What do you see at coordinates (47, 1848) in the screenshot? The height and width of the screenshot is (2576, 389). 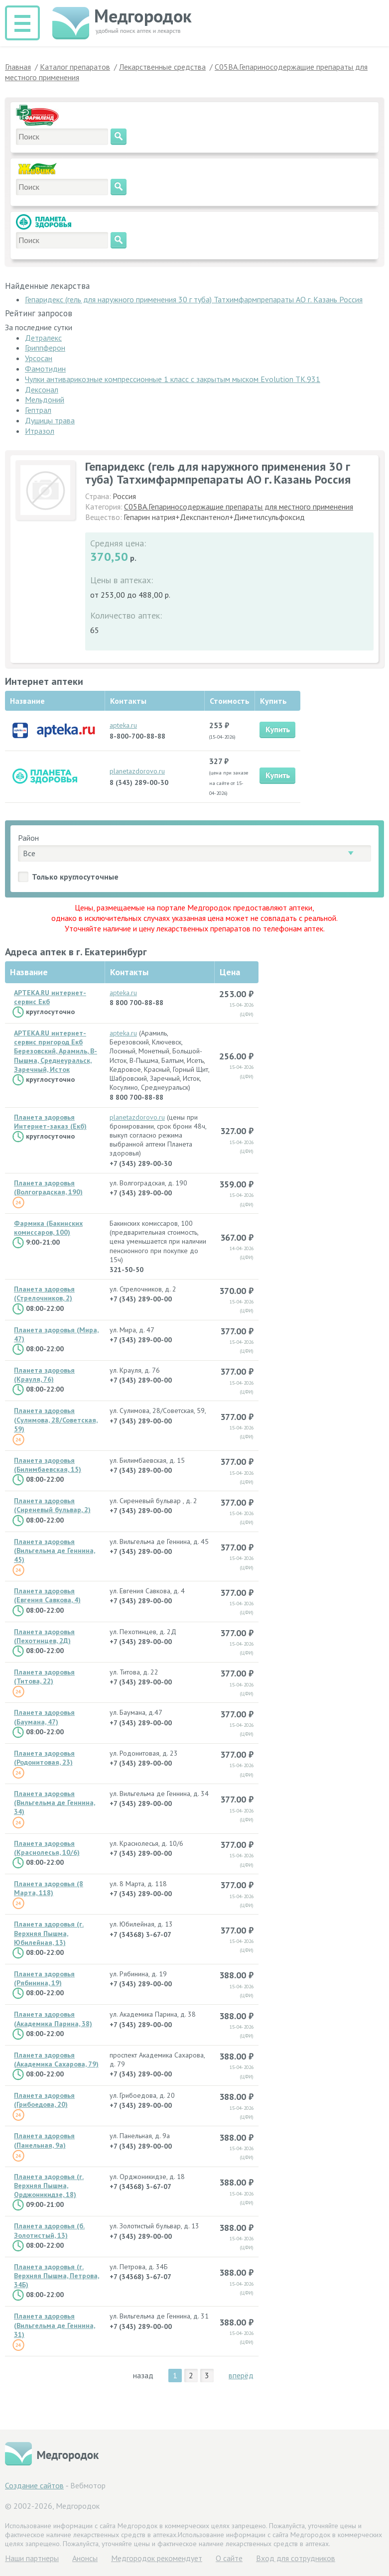 I see `Планета здоровья (Краснолесья, 10/6)` at bounding box center [47, 1848].